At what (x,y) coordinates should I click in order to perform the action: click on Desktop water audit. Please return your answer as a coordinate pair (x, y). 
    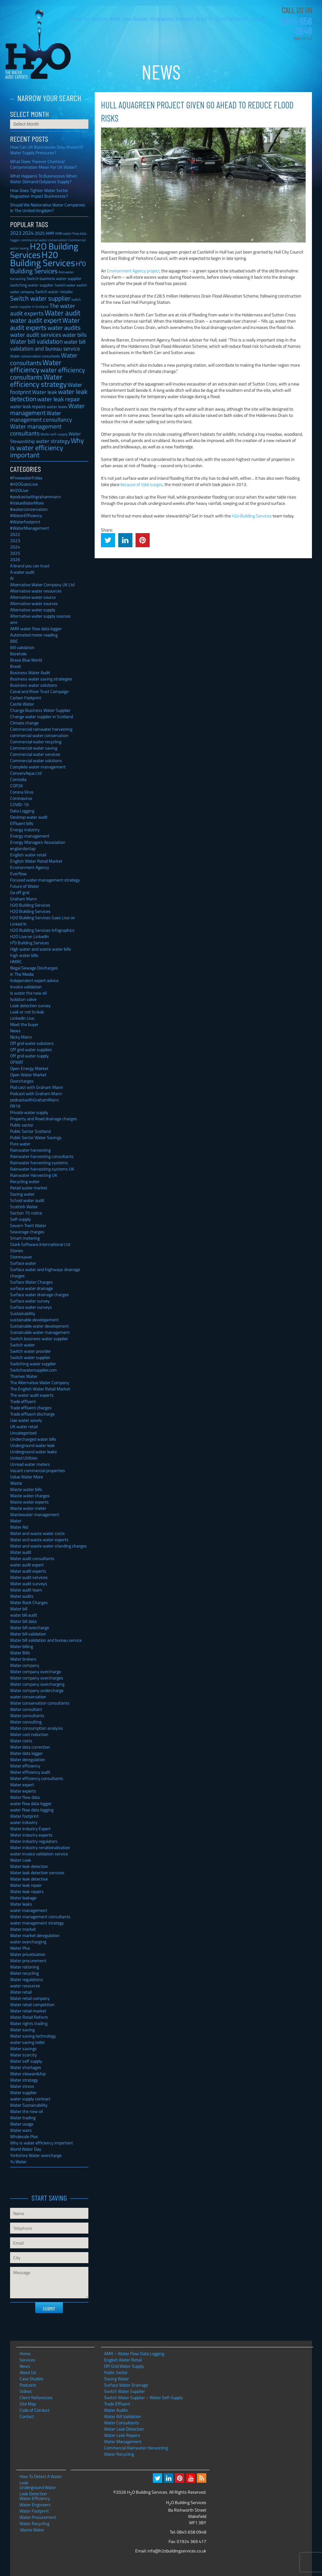
    Looking at the image, I should click on (28, 817).